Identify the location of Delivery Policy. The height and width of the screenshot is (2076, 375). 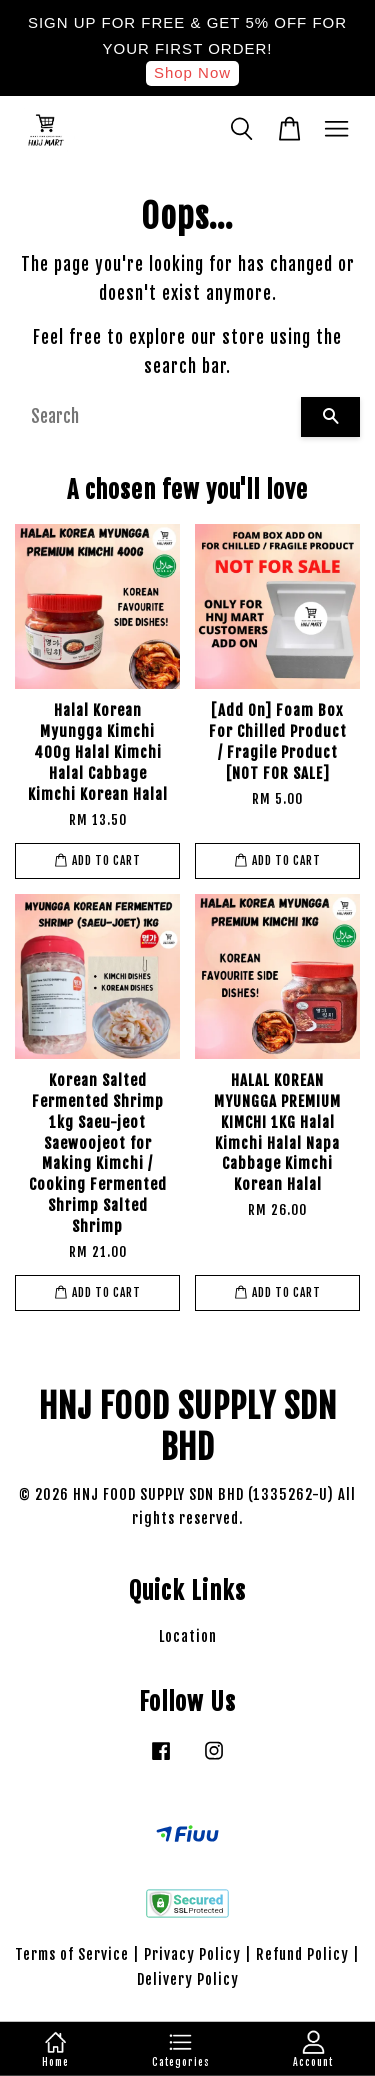
(188, 1979).